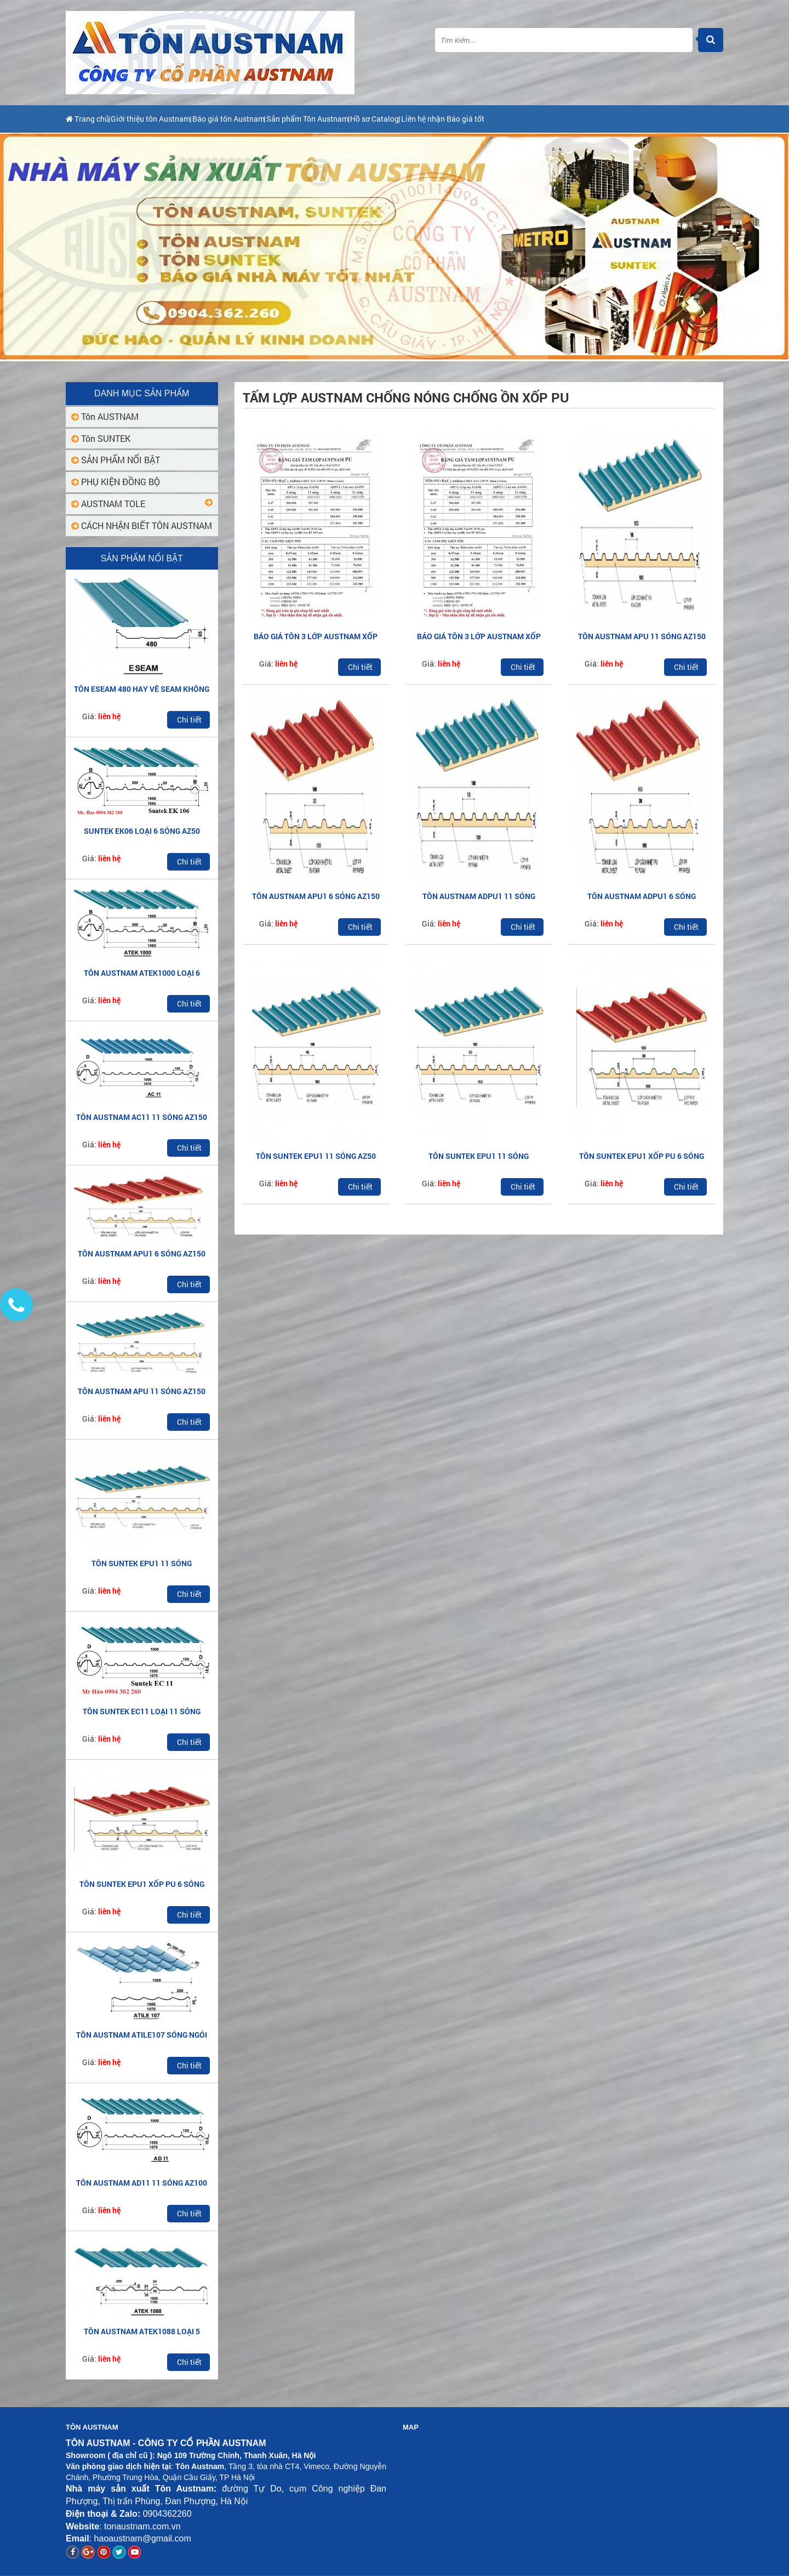 The width and height of the screenshot is (789, 2576). I want to click on Giới thiệu tôn Austnam, so click(174, 118).